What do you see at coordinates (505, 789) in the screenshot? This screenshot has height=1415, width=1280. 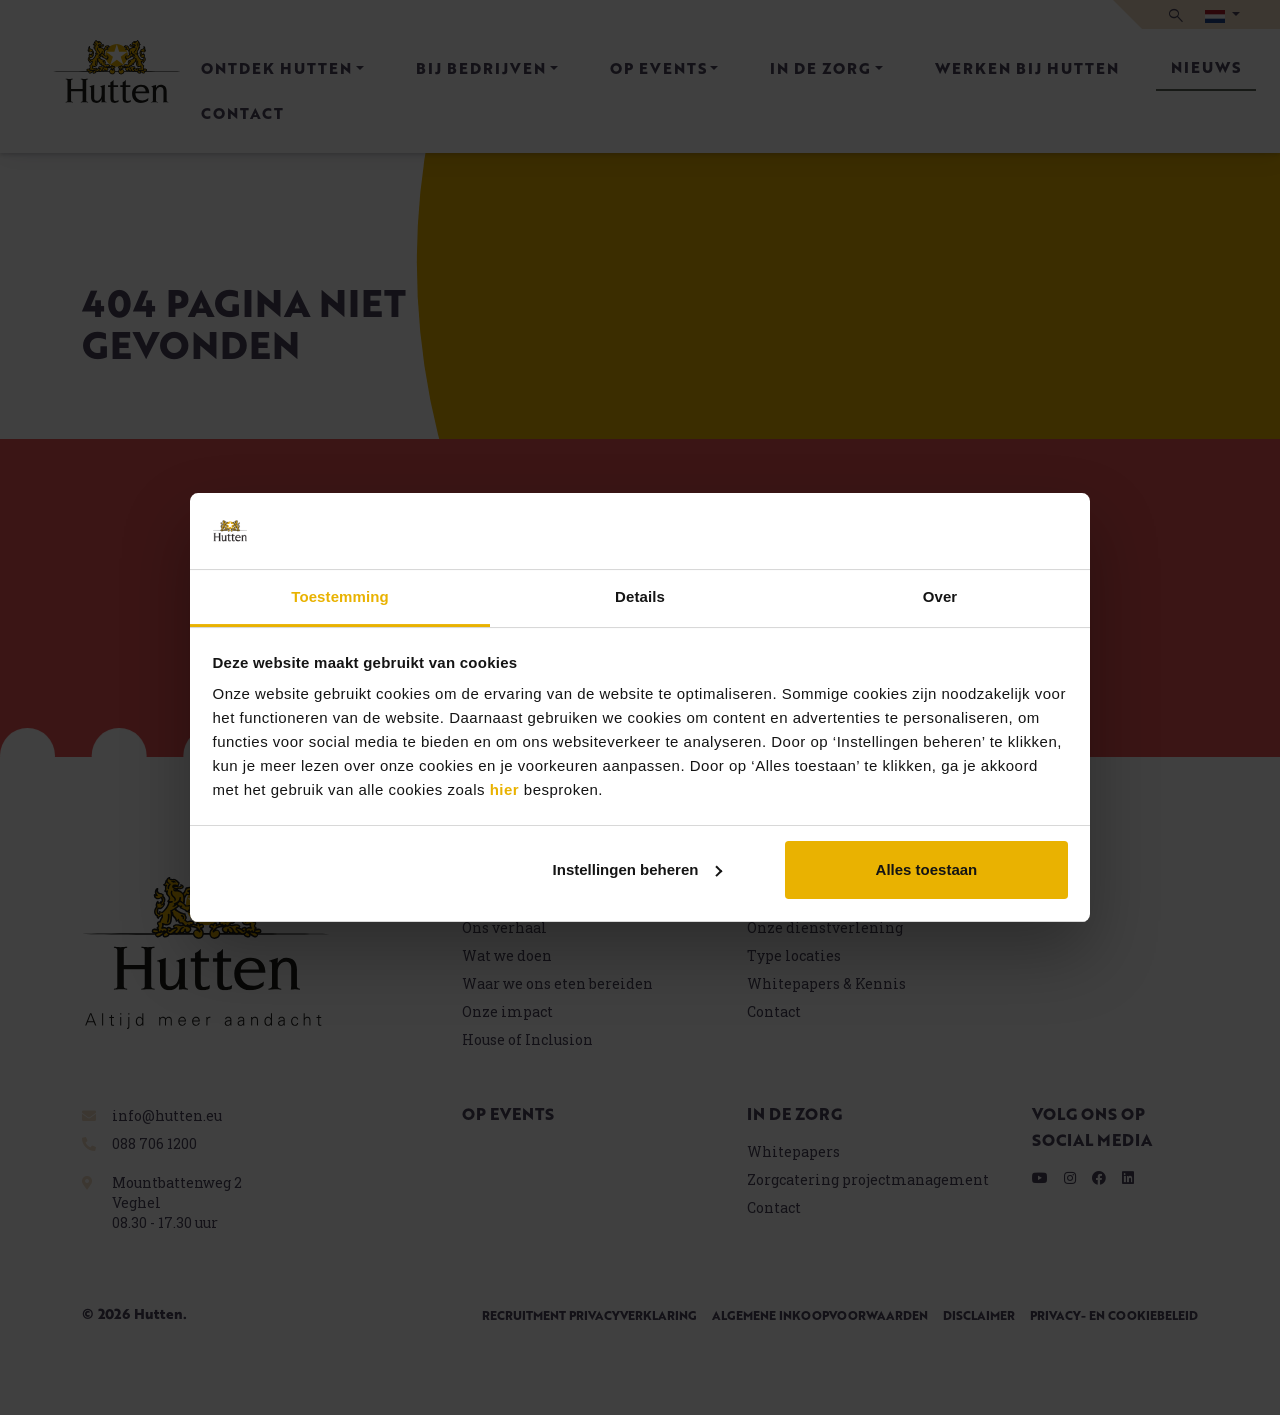 I see `hier` at bounding box center [505, 789].